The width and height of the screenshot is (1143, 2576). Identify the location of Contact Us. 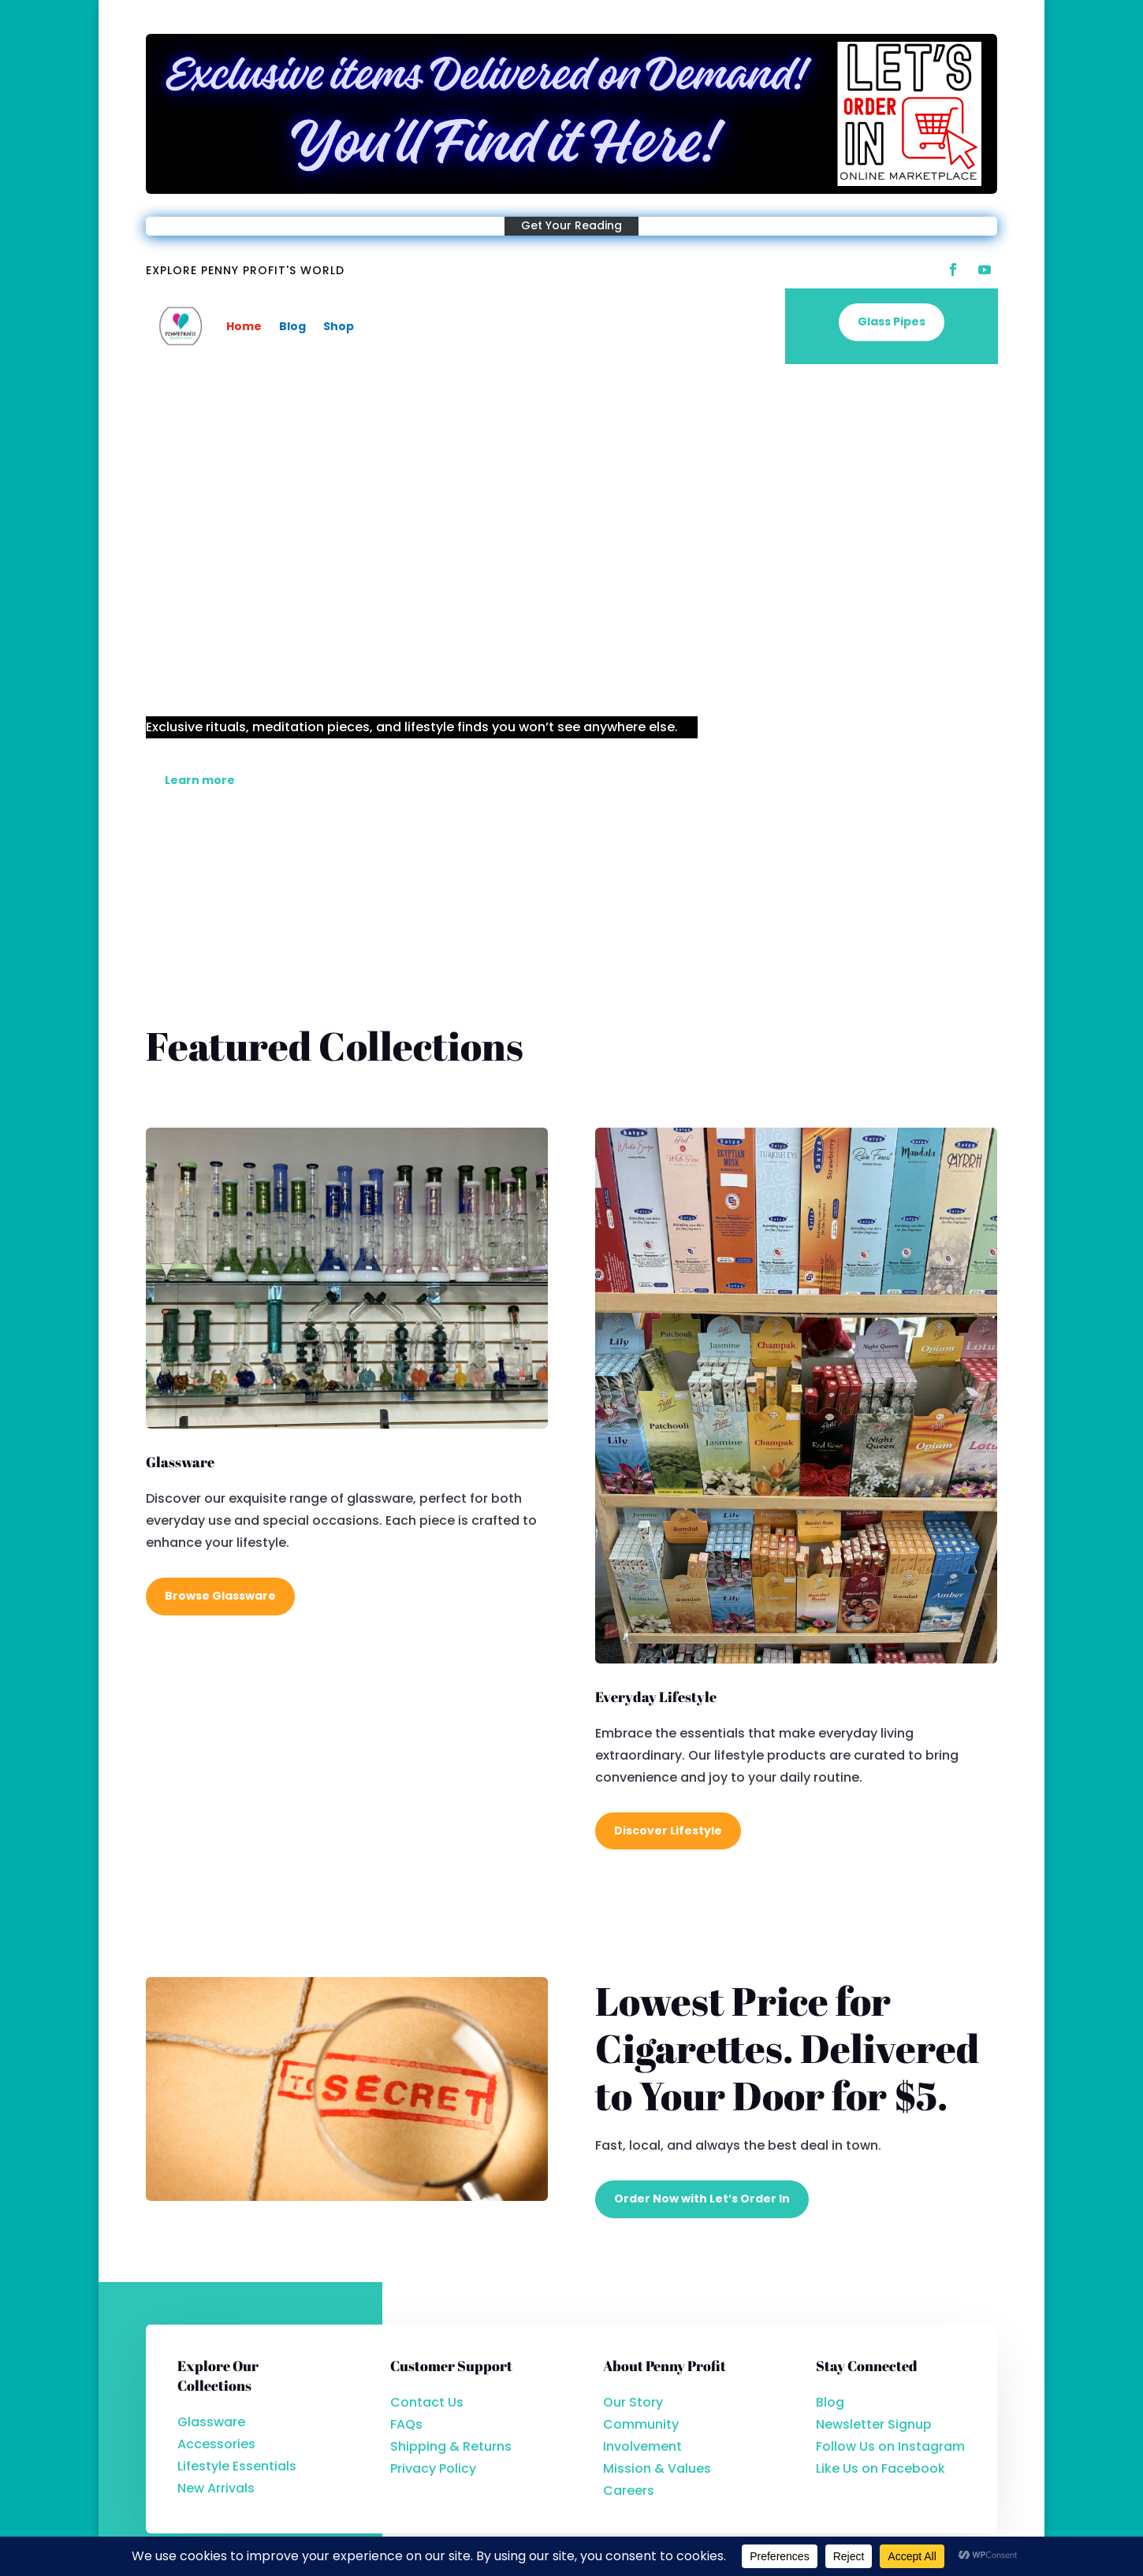
(427, 2402).